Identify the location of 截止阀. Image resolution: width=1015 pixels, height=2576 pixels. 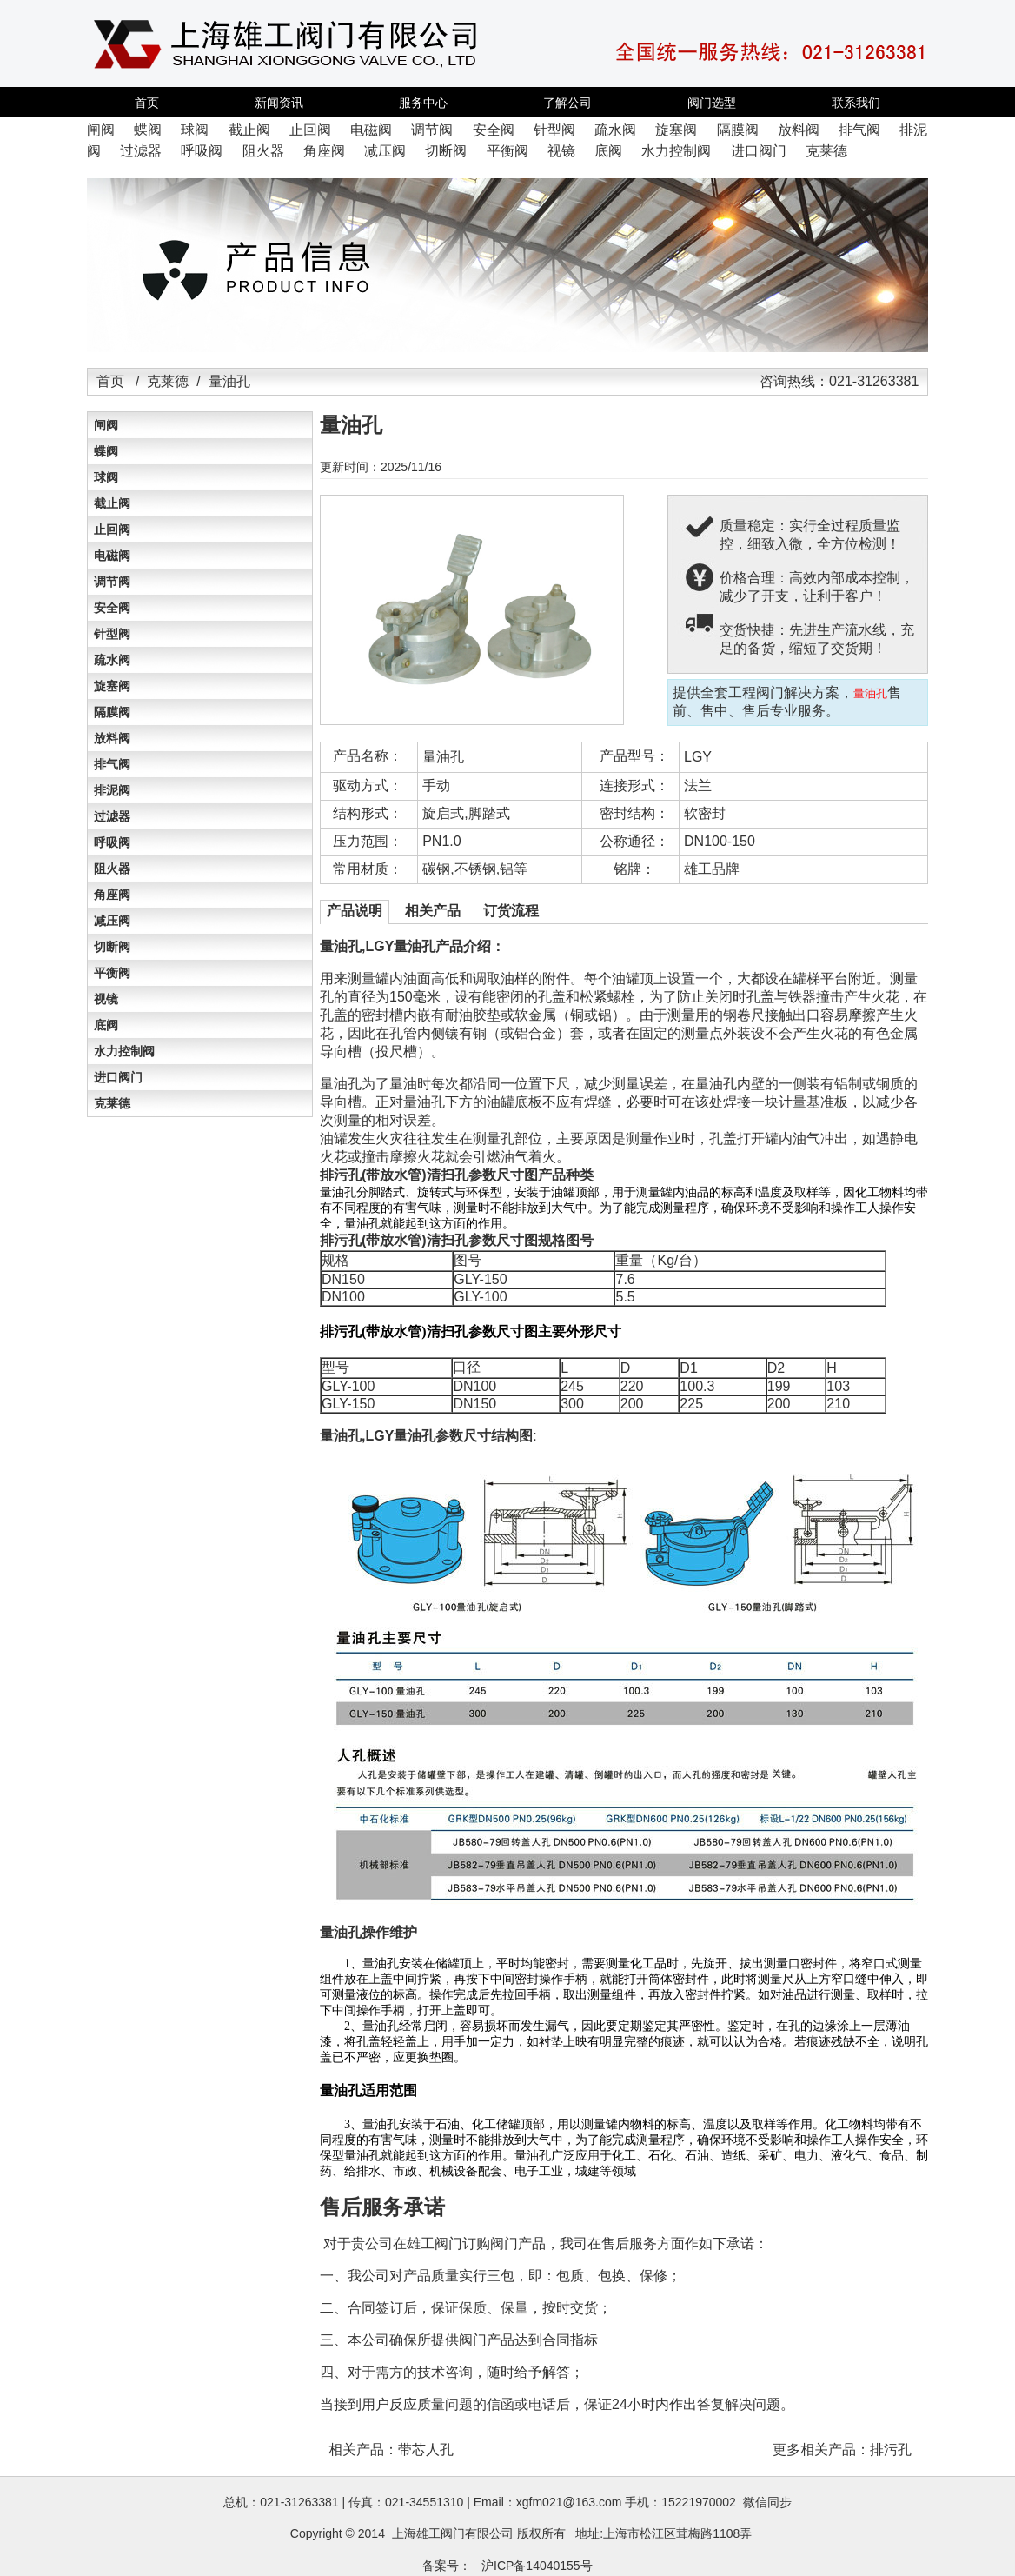
(112, 503).